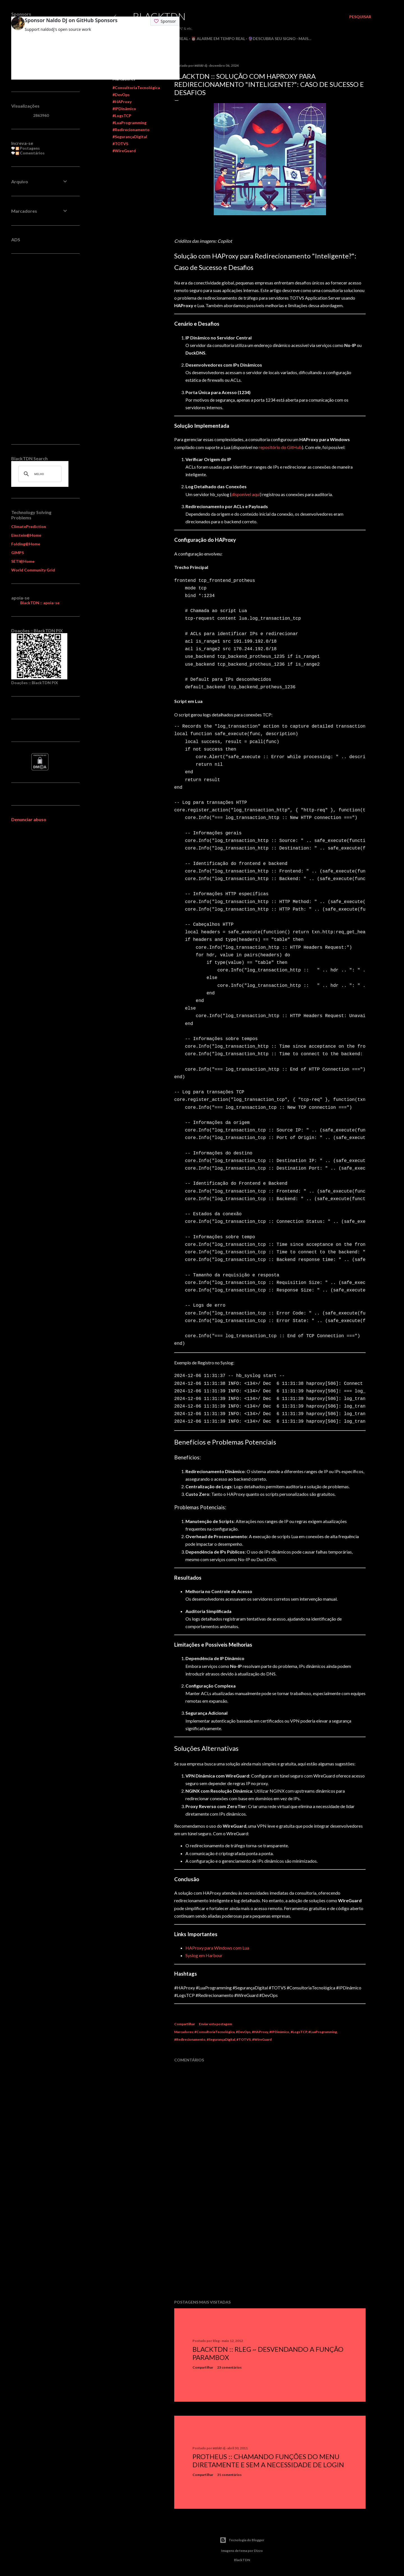  I want to click on HAProxy para Windows com Lua, so click(217, 1947).